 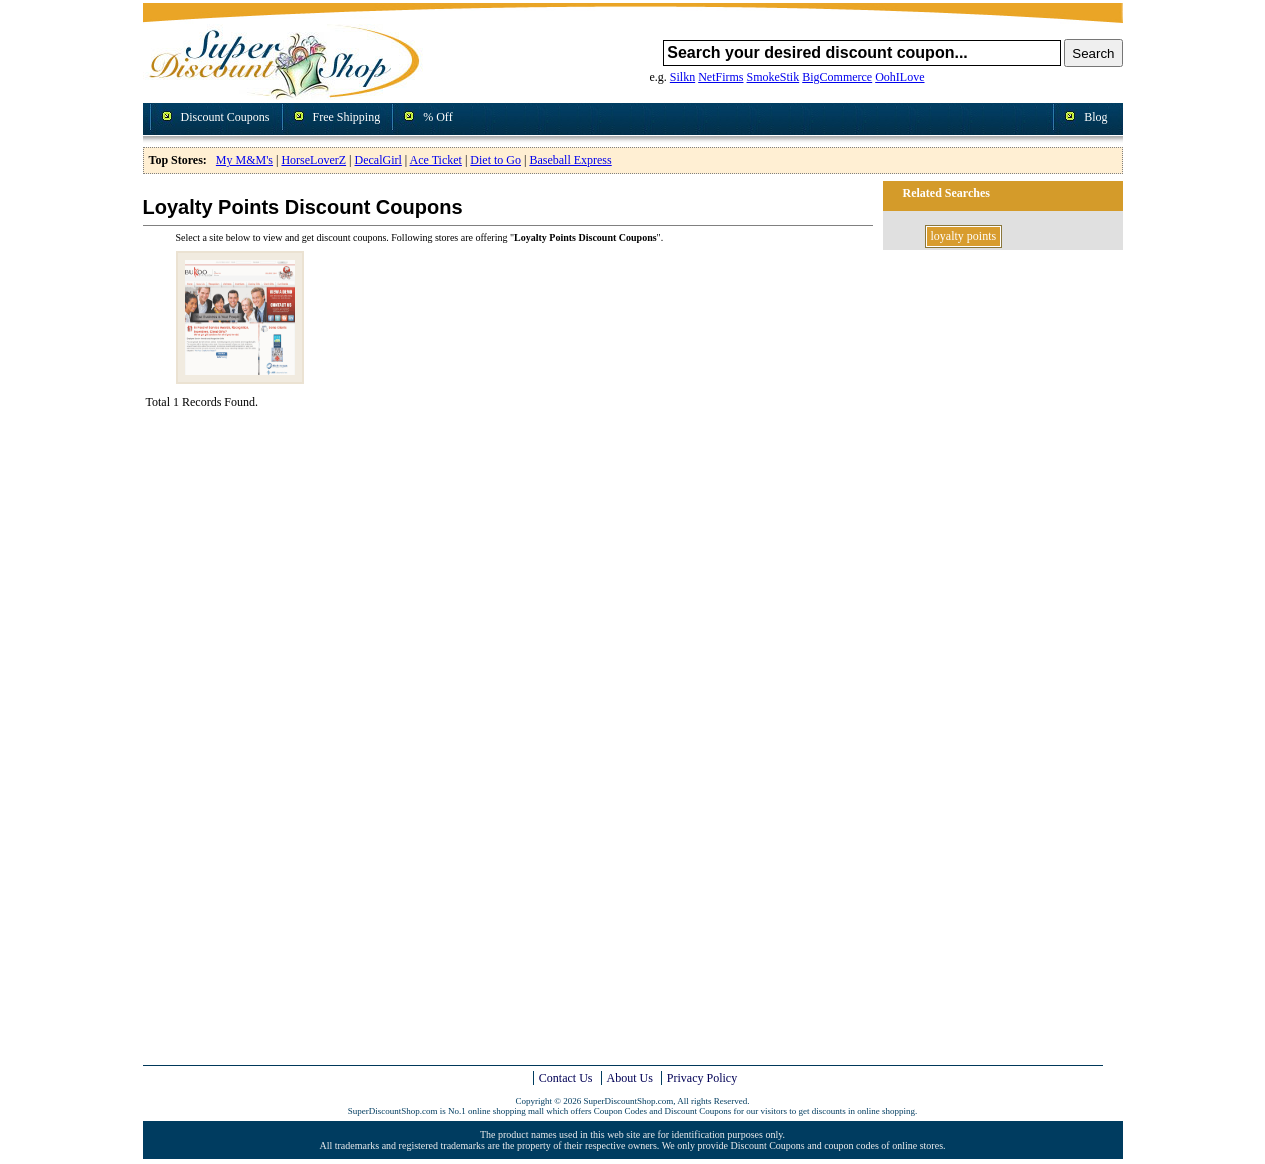 I want to click on Ace Ticket, so click(x=436, y=160).